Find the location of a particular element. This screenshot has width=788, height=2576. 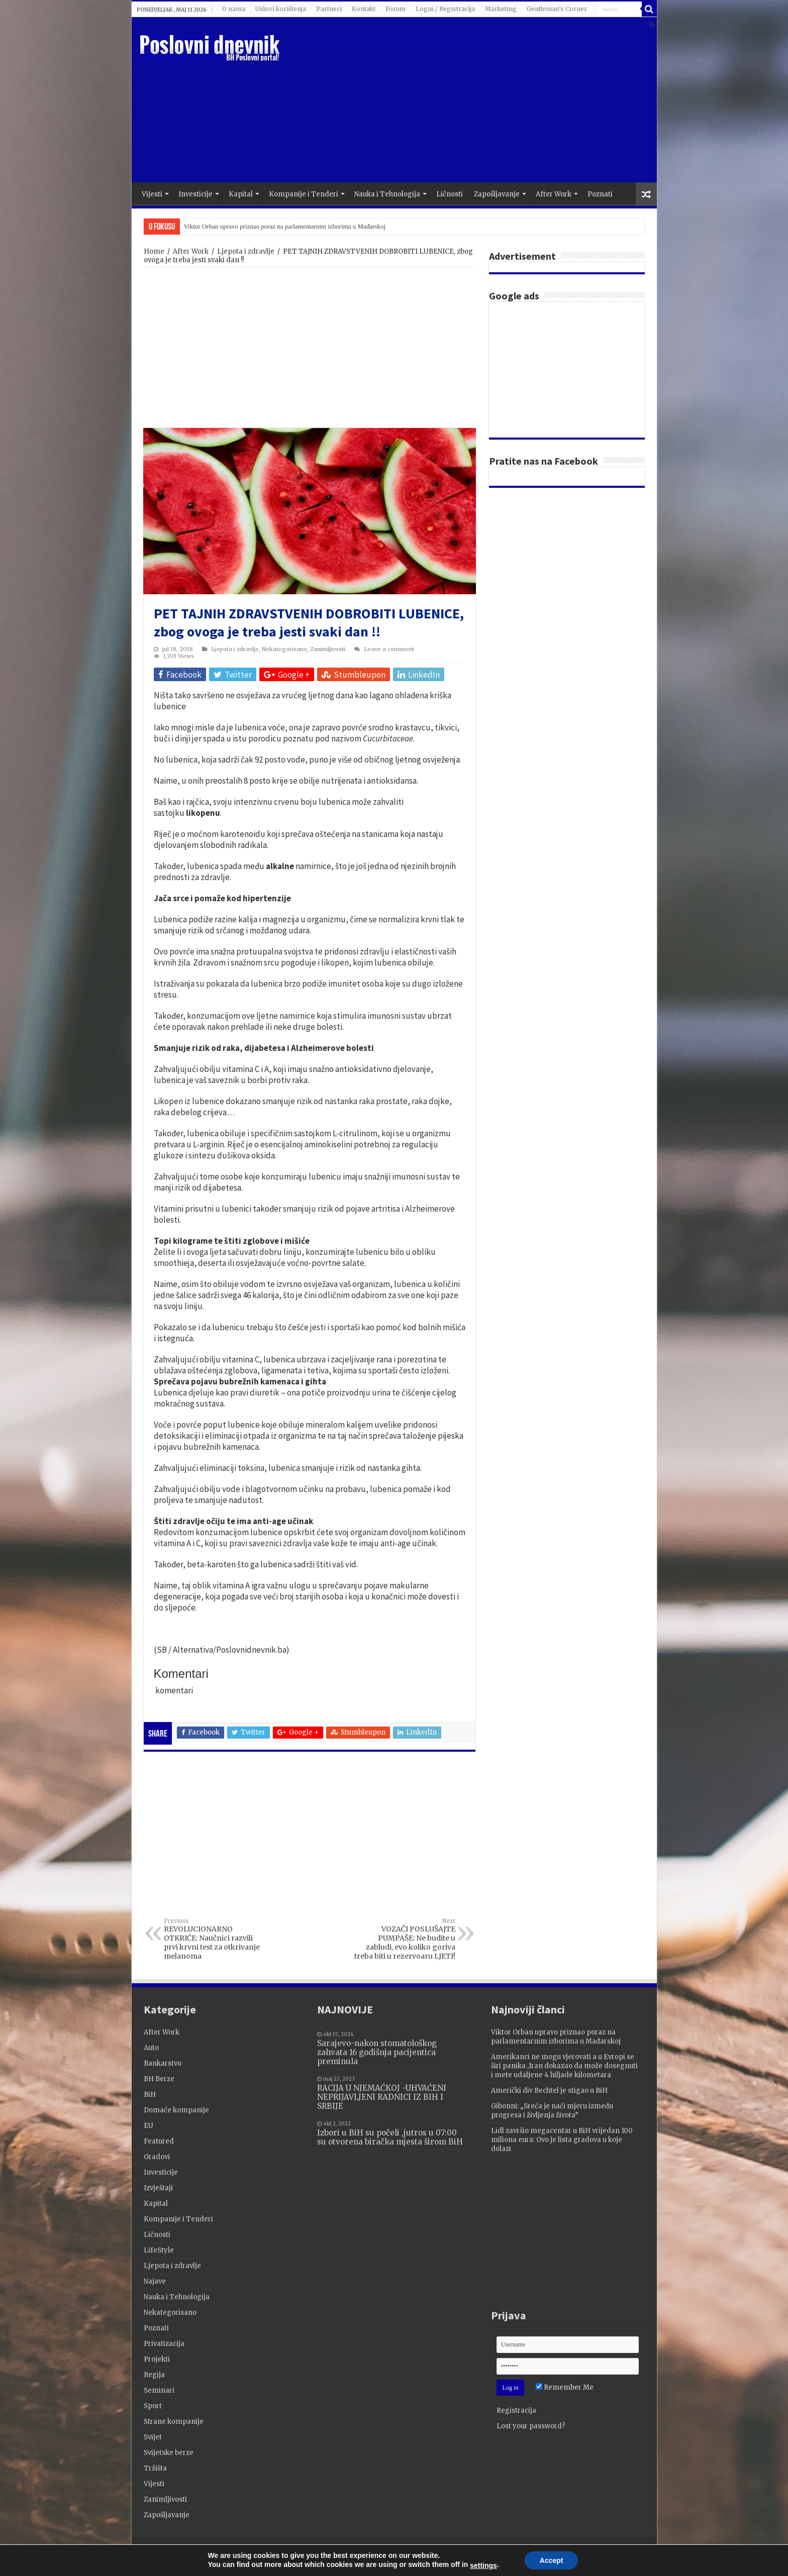

Gibonni: „Sreća je naći mjeru između progresa i življenja života” is located at coordinates (552, 2110).